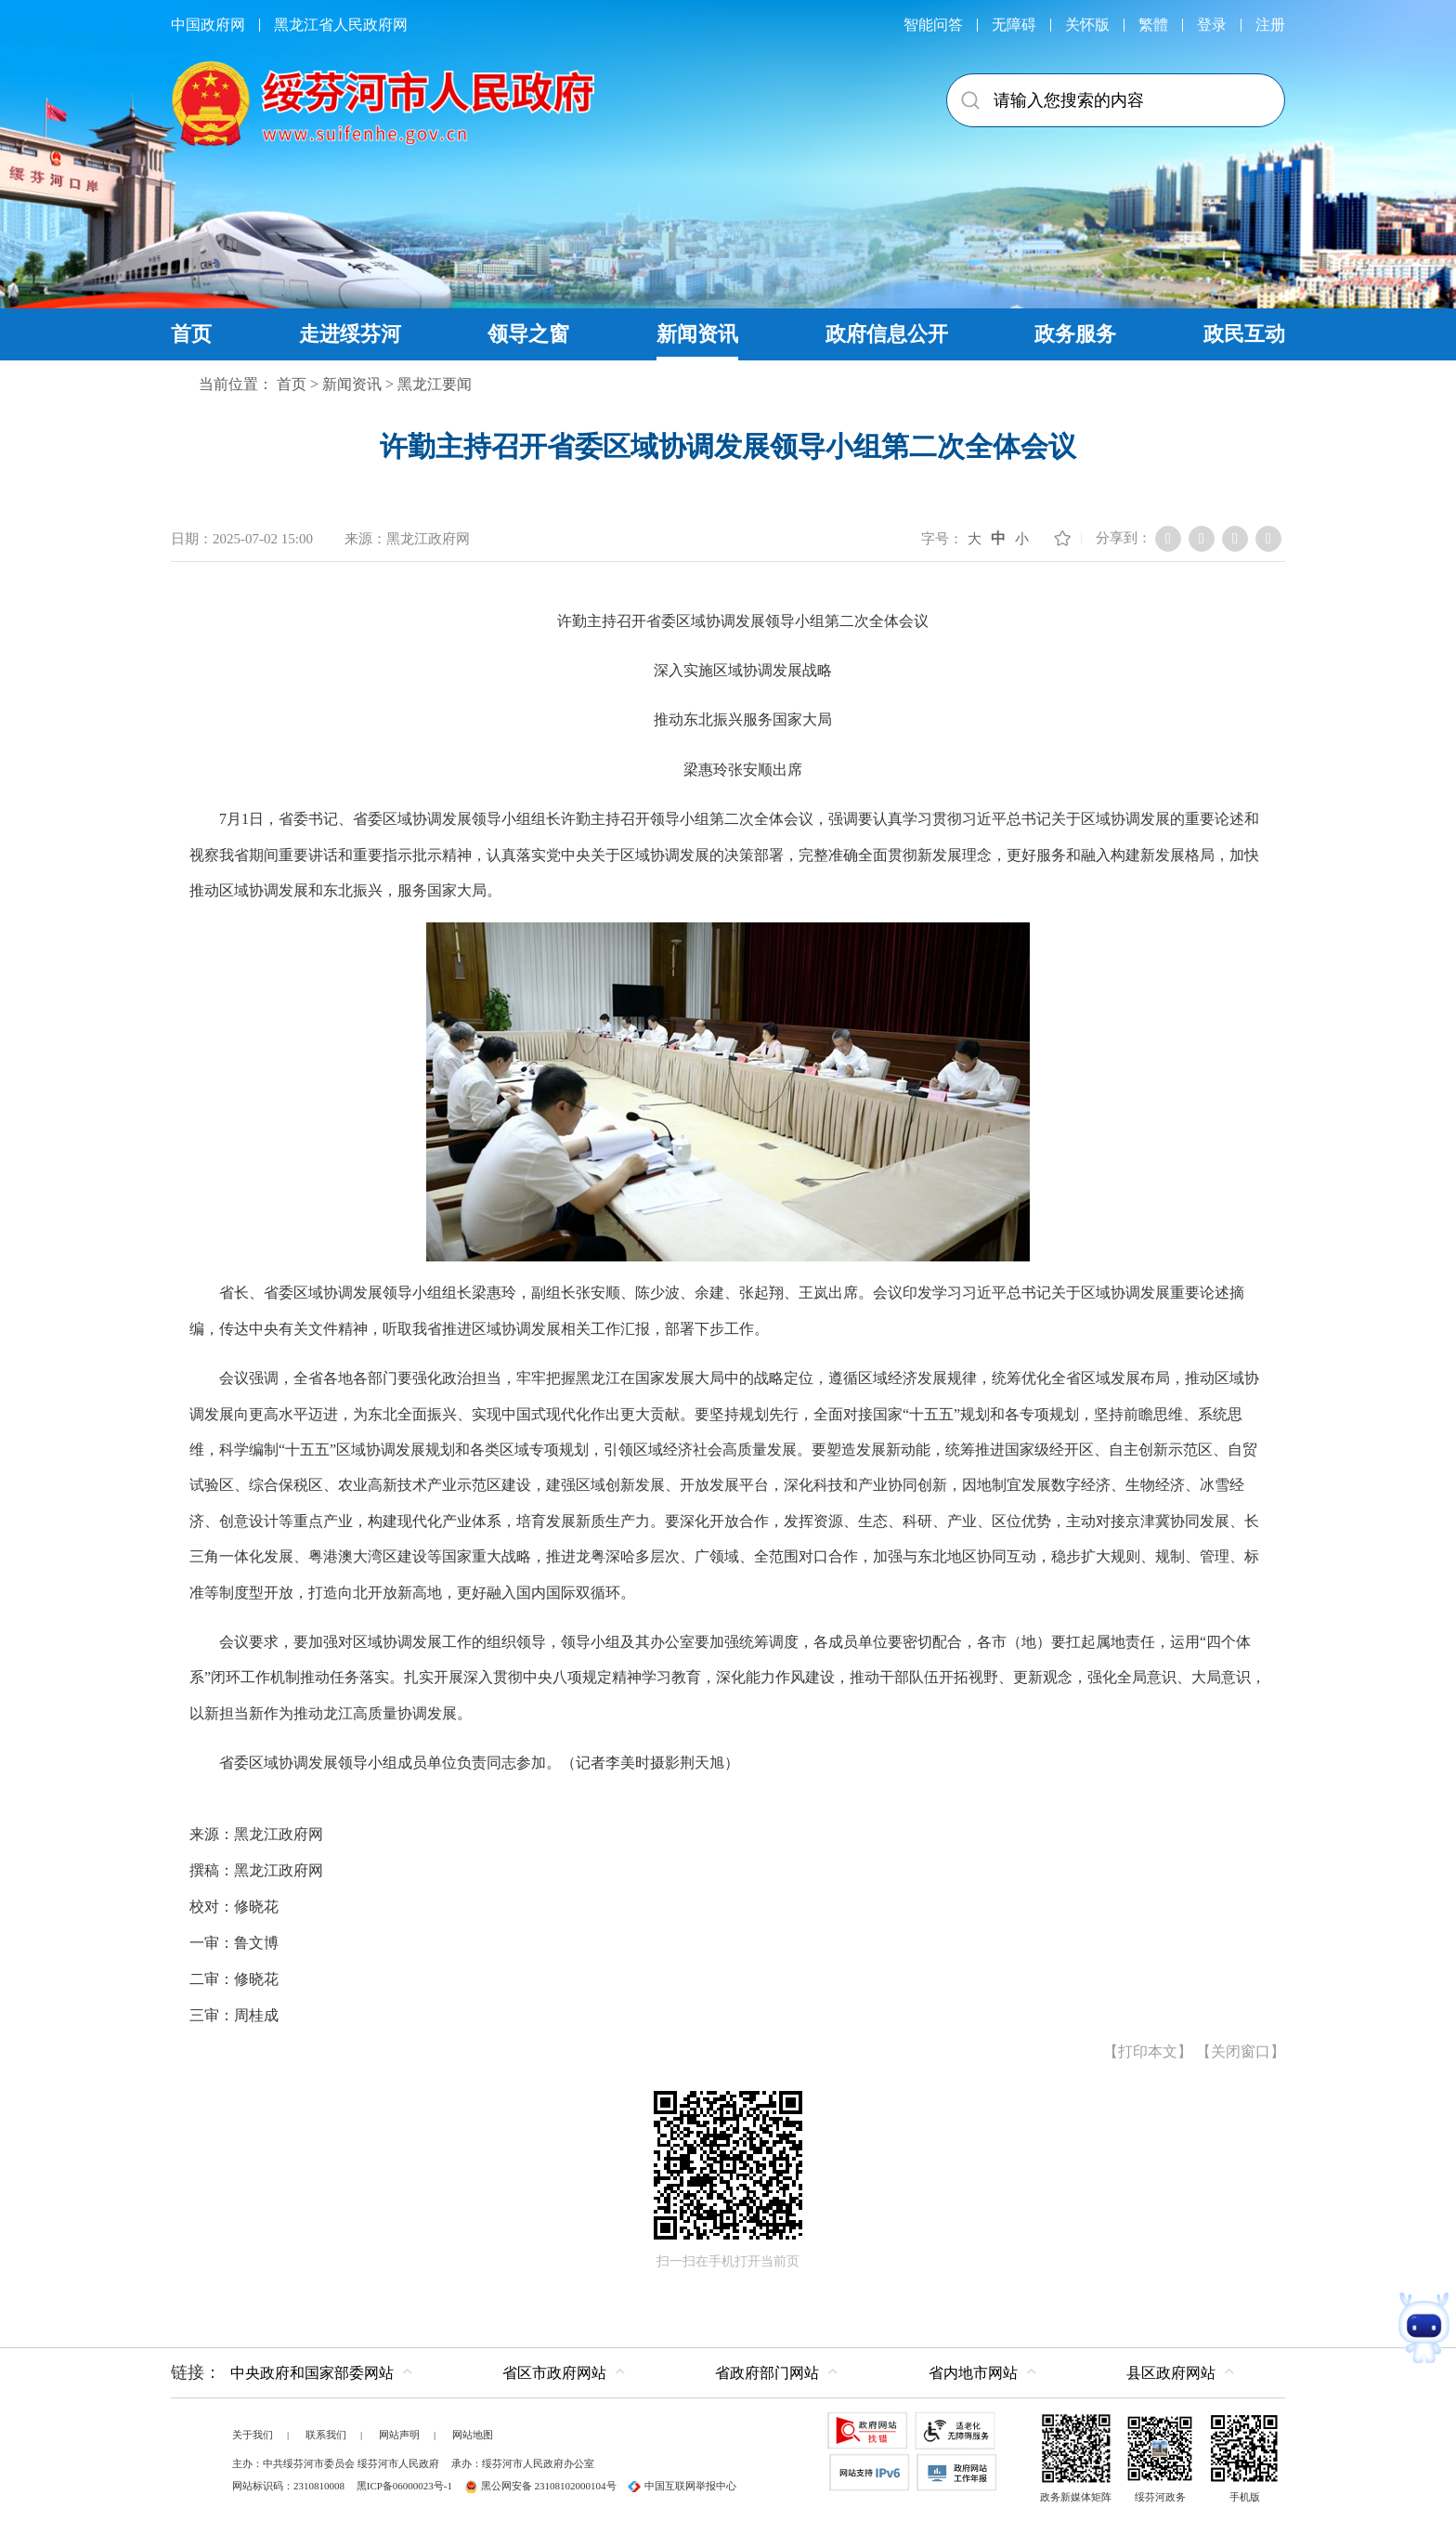 The image size is (1456, 2521). What do you see at coordinates (1171, 2373) in the screenshot?
I see `县区政府网站` at bounding box center [1171, 2373].